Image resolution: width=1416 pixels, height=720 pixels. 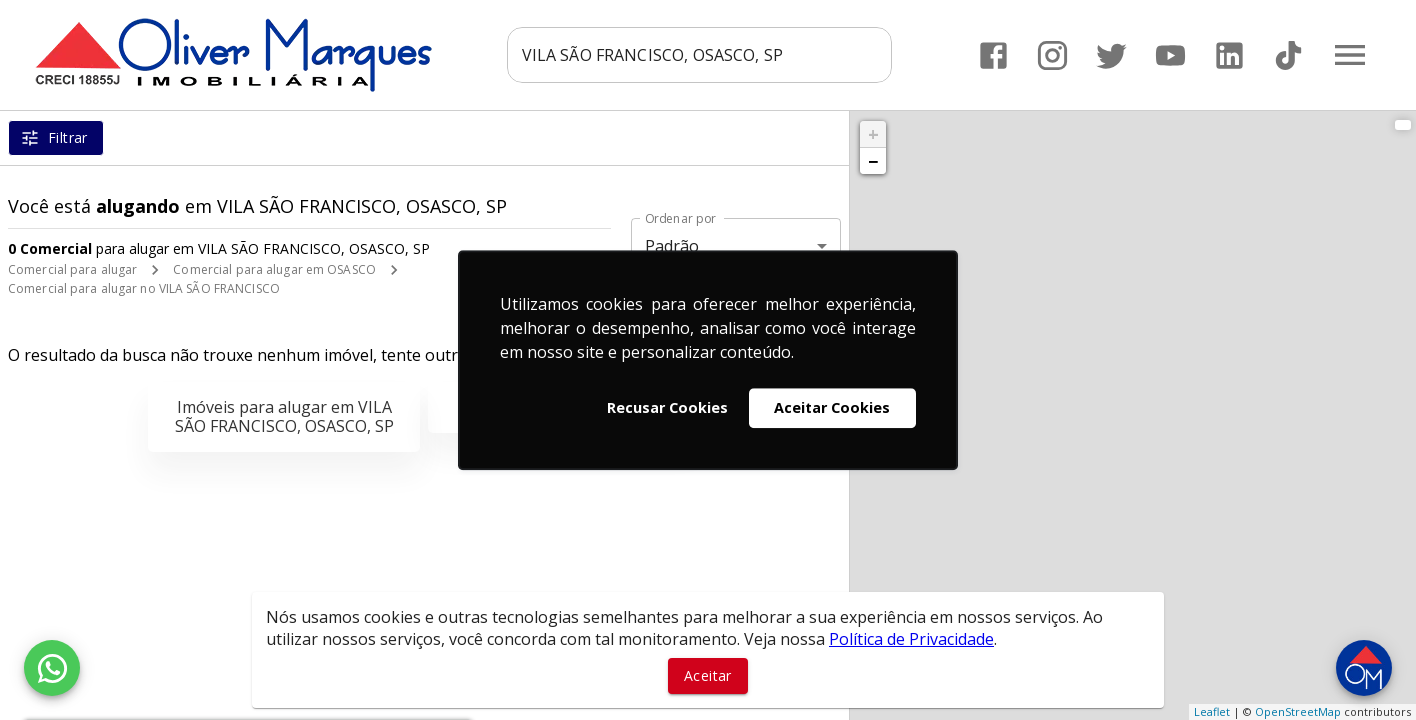 I want to click on [Abrir Facebook], so click(x=993, y=55).